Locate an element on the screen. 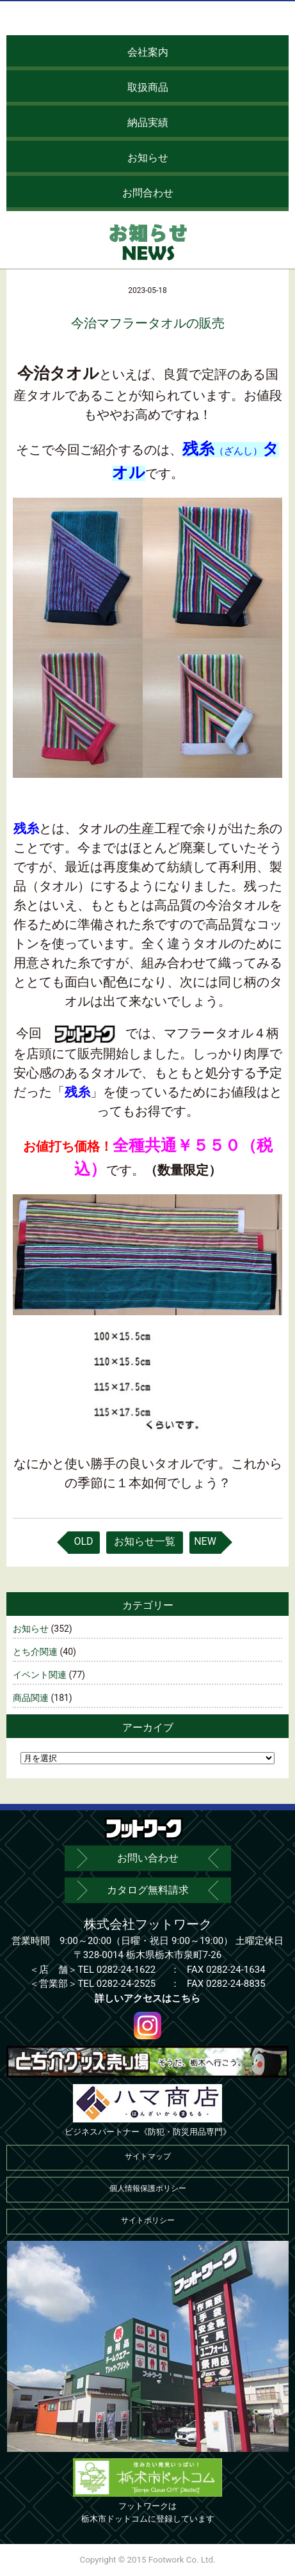  NEW is located at coordinates (205, 1541).